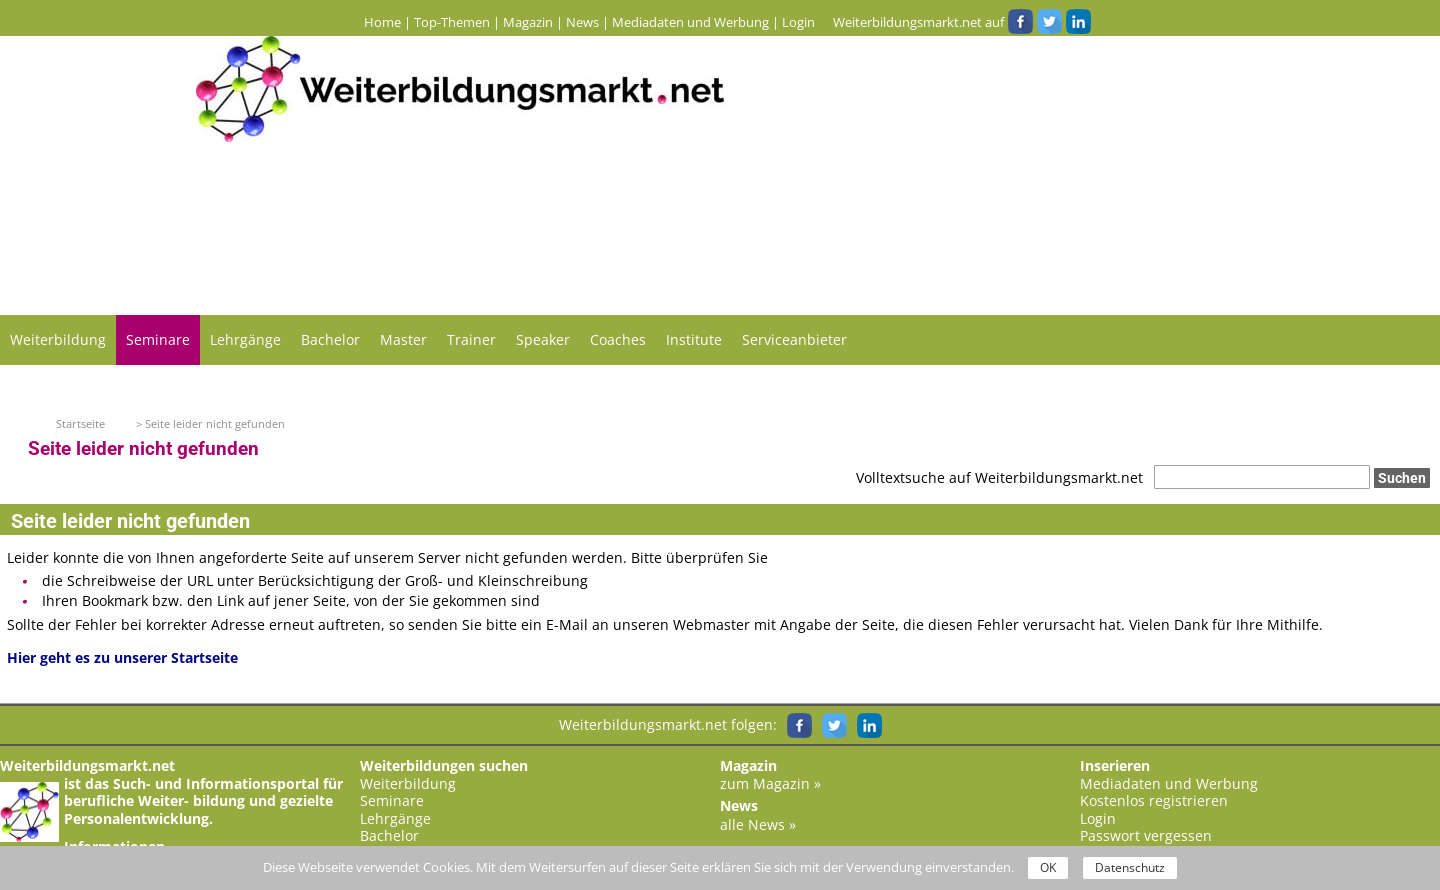 This screenshot has height=890, width=1440. Describe the element at coordinates (382, 22) in the screenshot. I see `Home` at that location.